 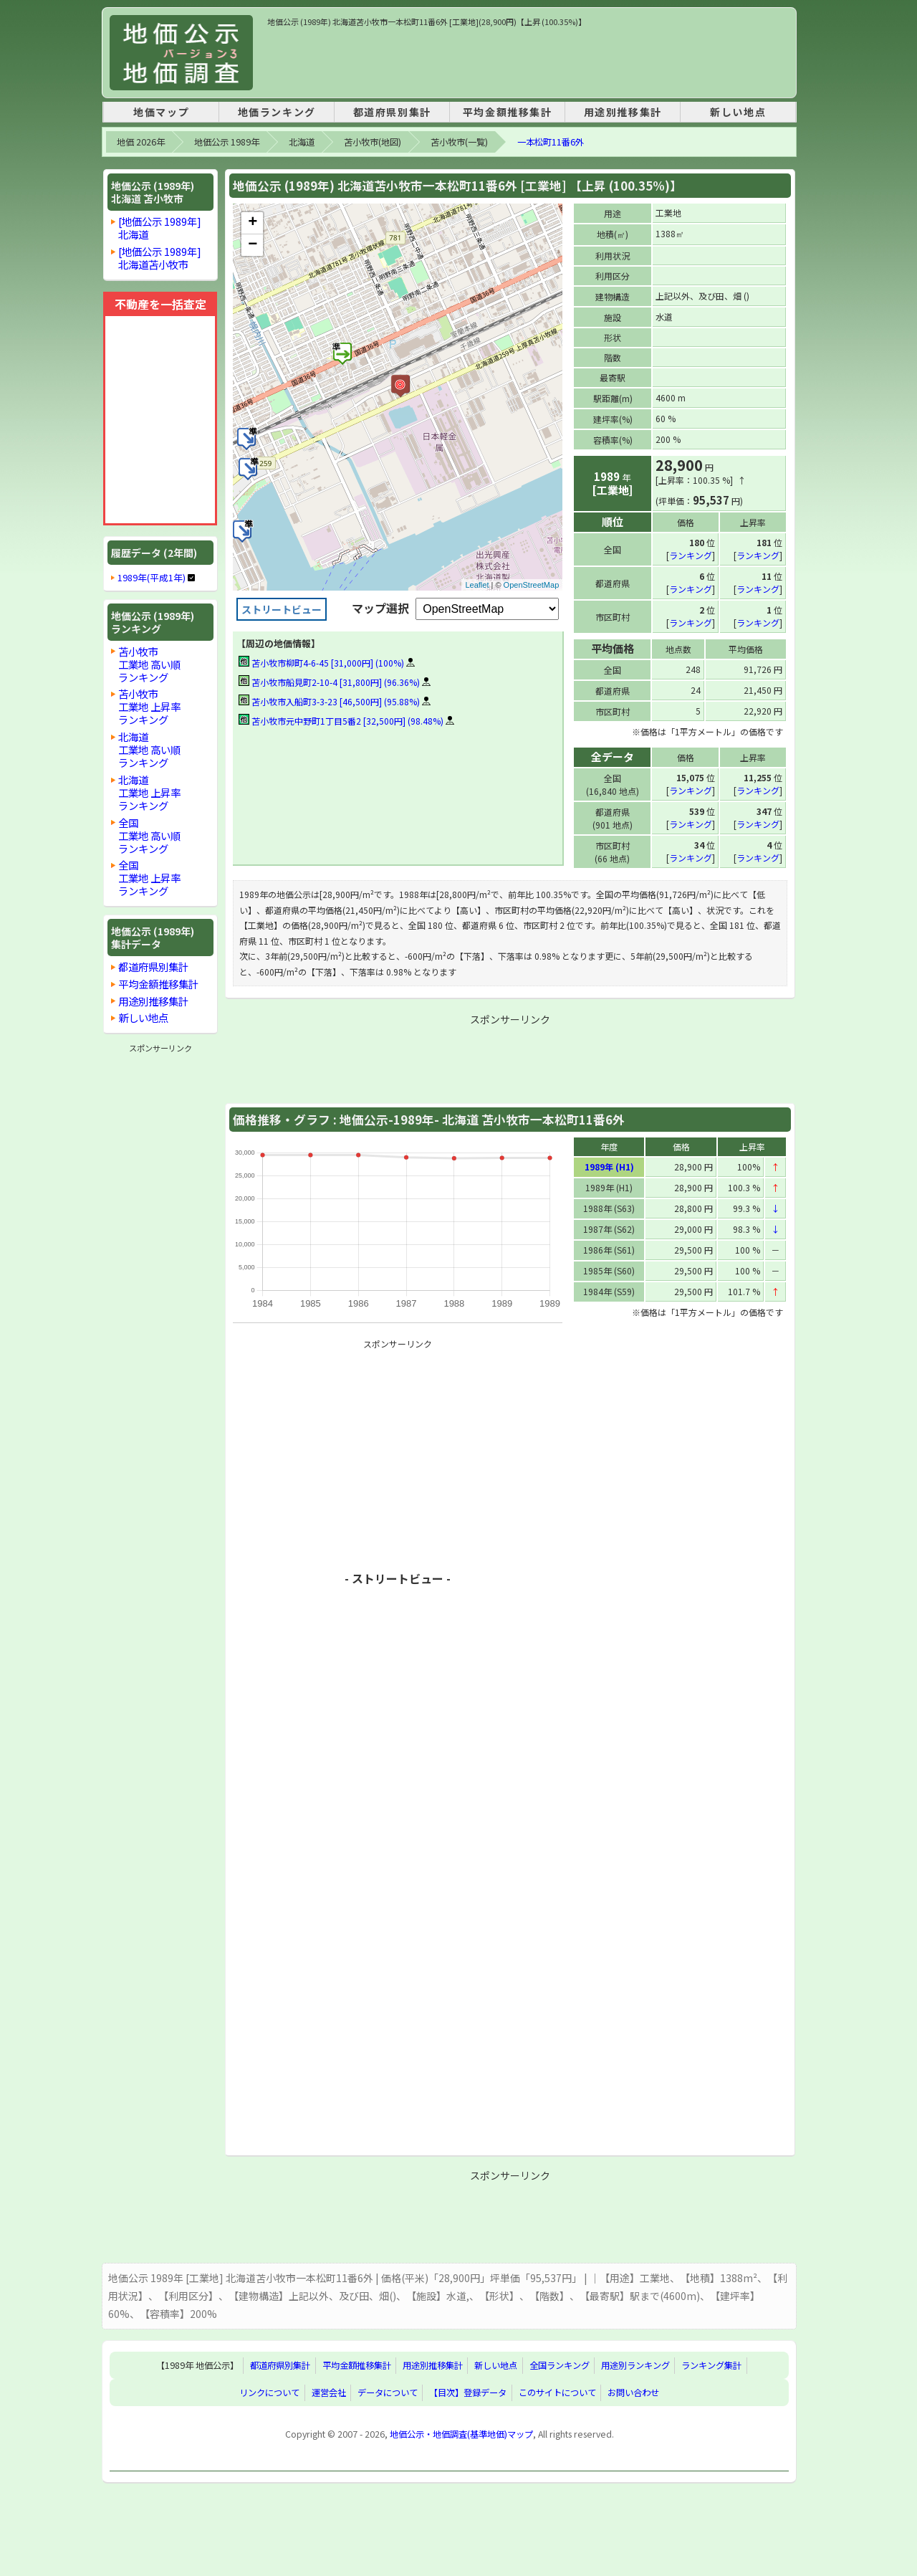 What do you see at coordinates (252, 245) in the screenshot?
I see `− [button]` at bounding box center [252, 245].